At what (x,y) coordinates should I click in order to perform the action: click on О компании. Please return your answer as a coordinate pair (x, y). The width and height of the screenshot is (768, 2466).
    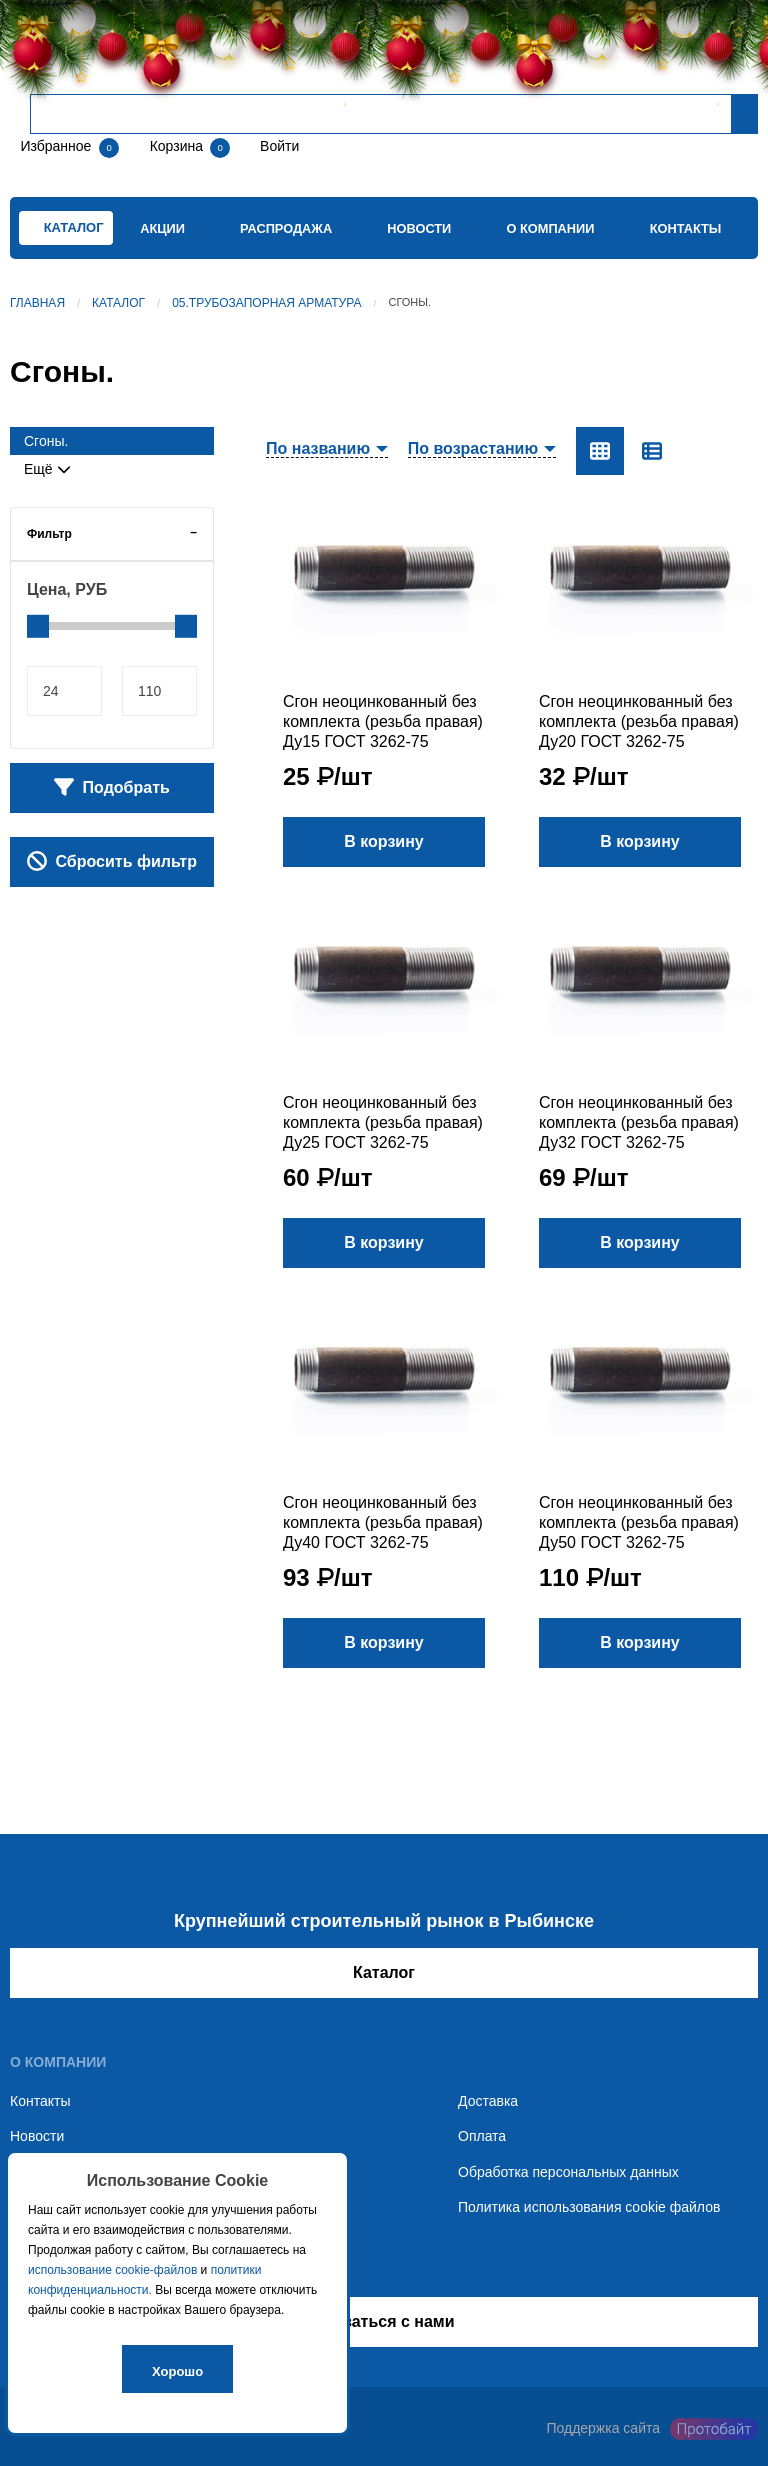
    Looking at the image, I should click on (550, 228).